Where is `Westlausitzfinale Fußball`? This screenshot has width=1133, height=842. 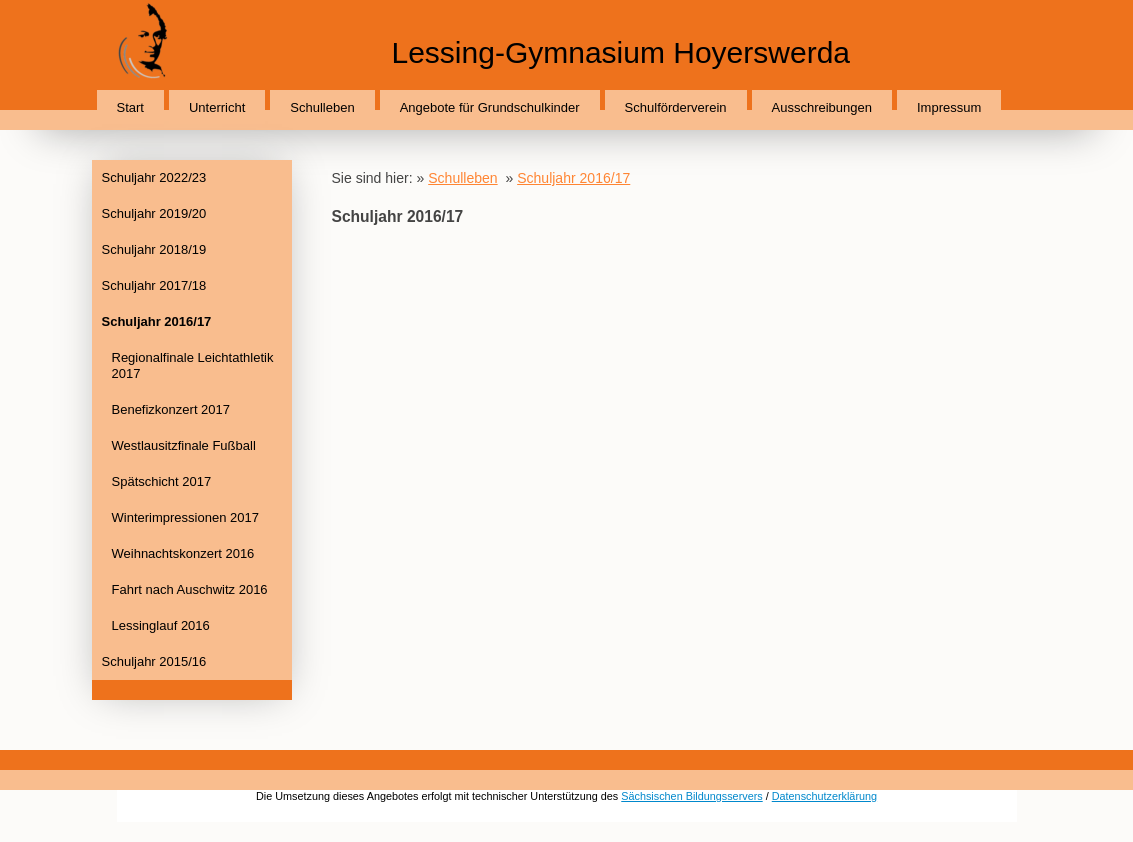 Westlausitzfinale Fußball is located at coordinates (184, 445).